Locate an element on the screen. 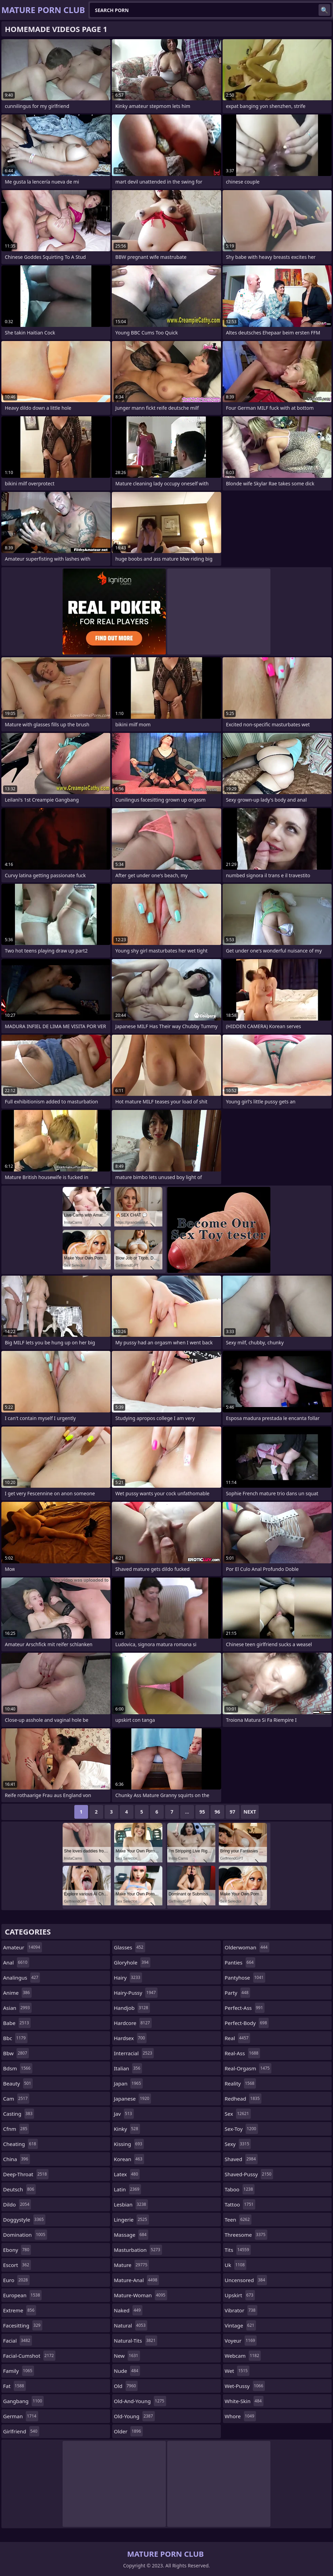  real-ass is located at coordinates (242, 2053).